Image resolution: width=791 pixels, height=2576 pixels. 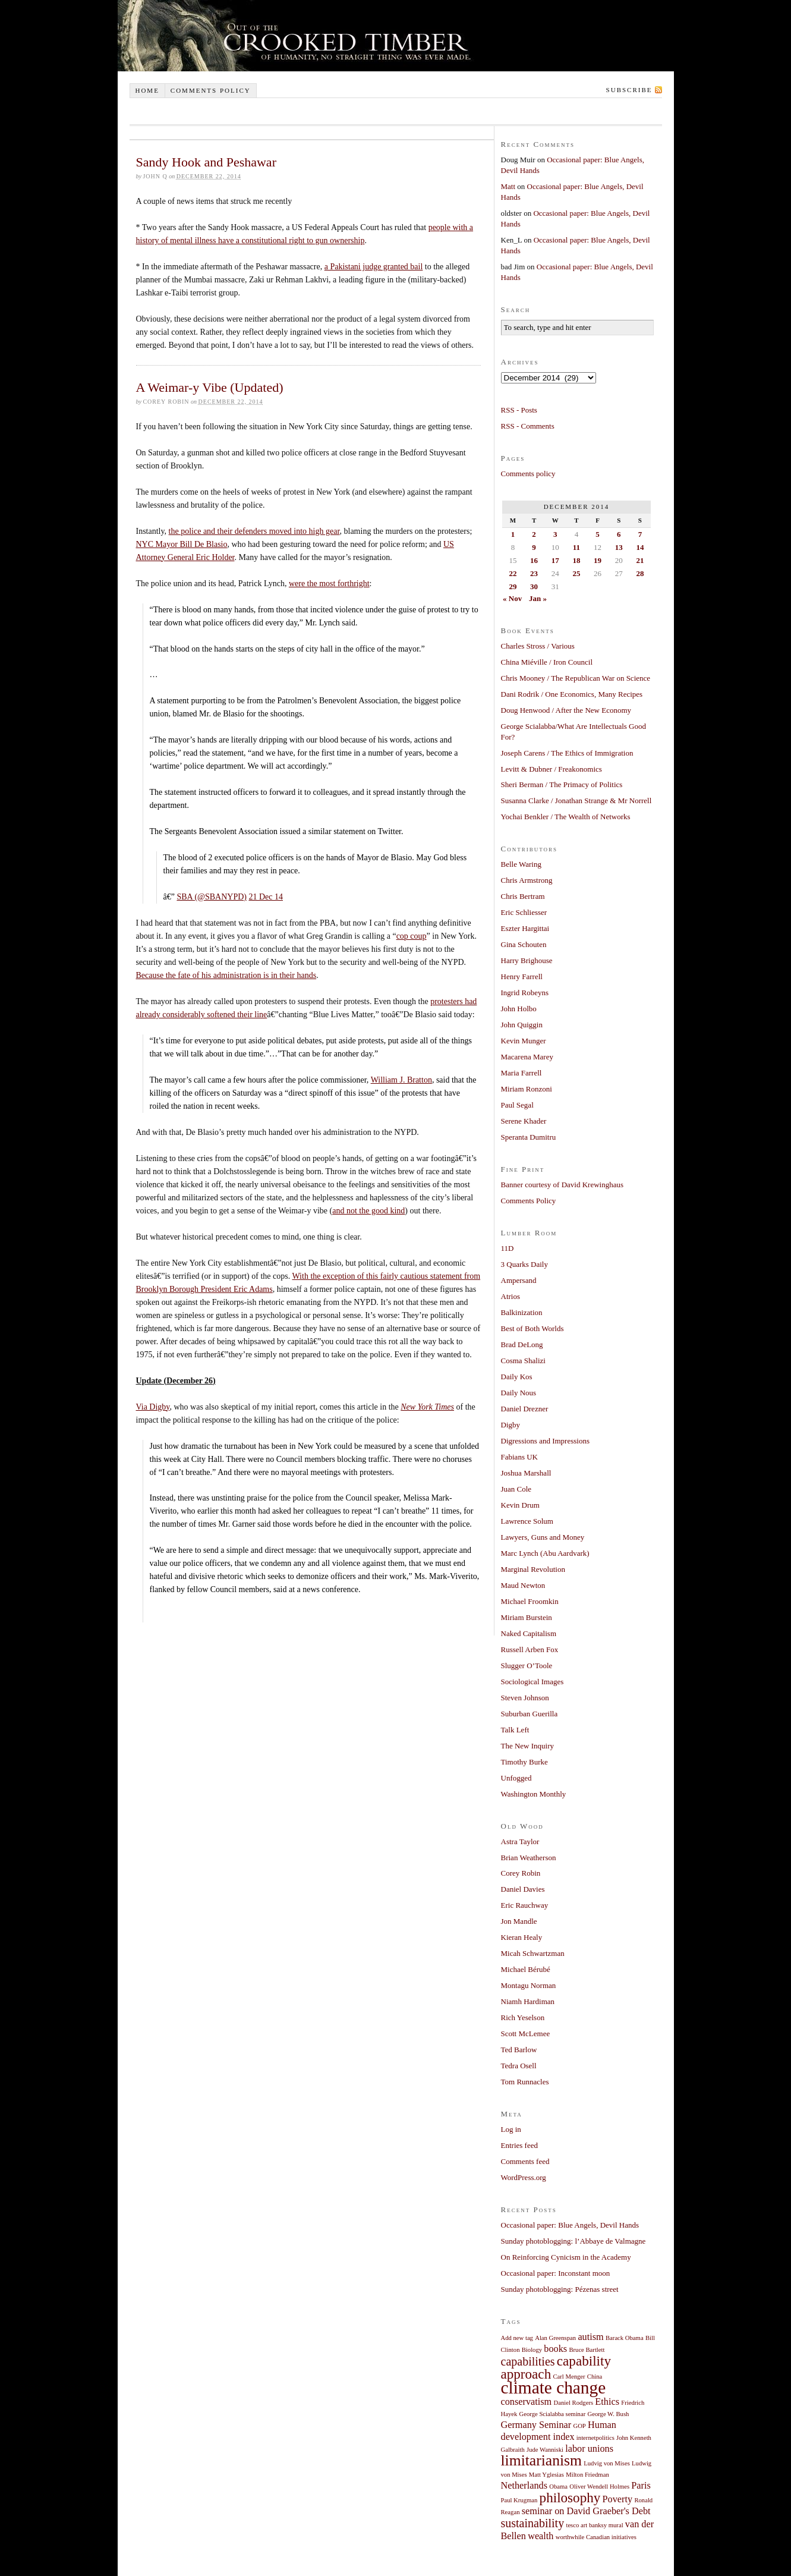 I want to click on Kieran Healy, so click(x=522, y=1937).